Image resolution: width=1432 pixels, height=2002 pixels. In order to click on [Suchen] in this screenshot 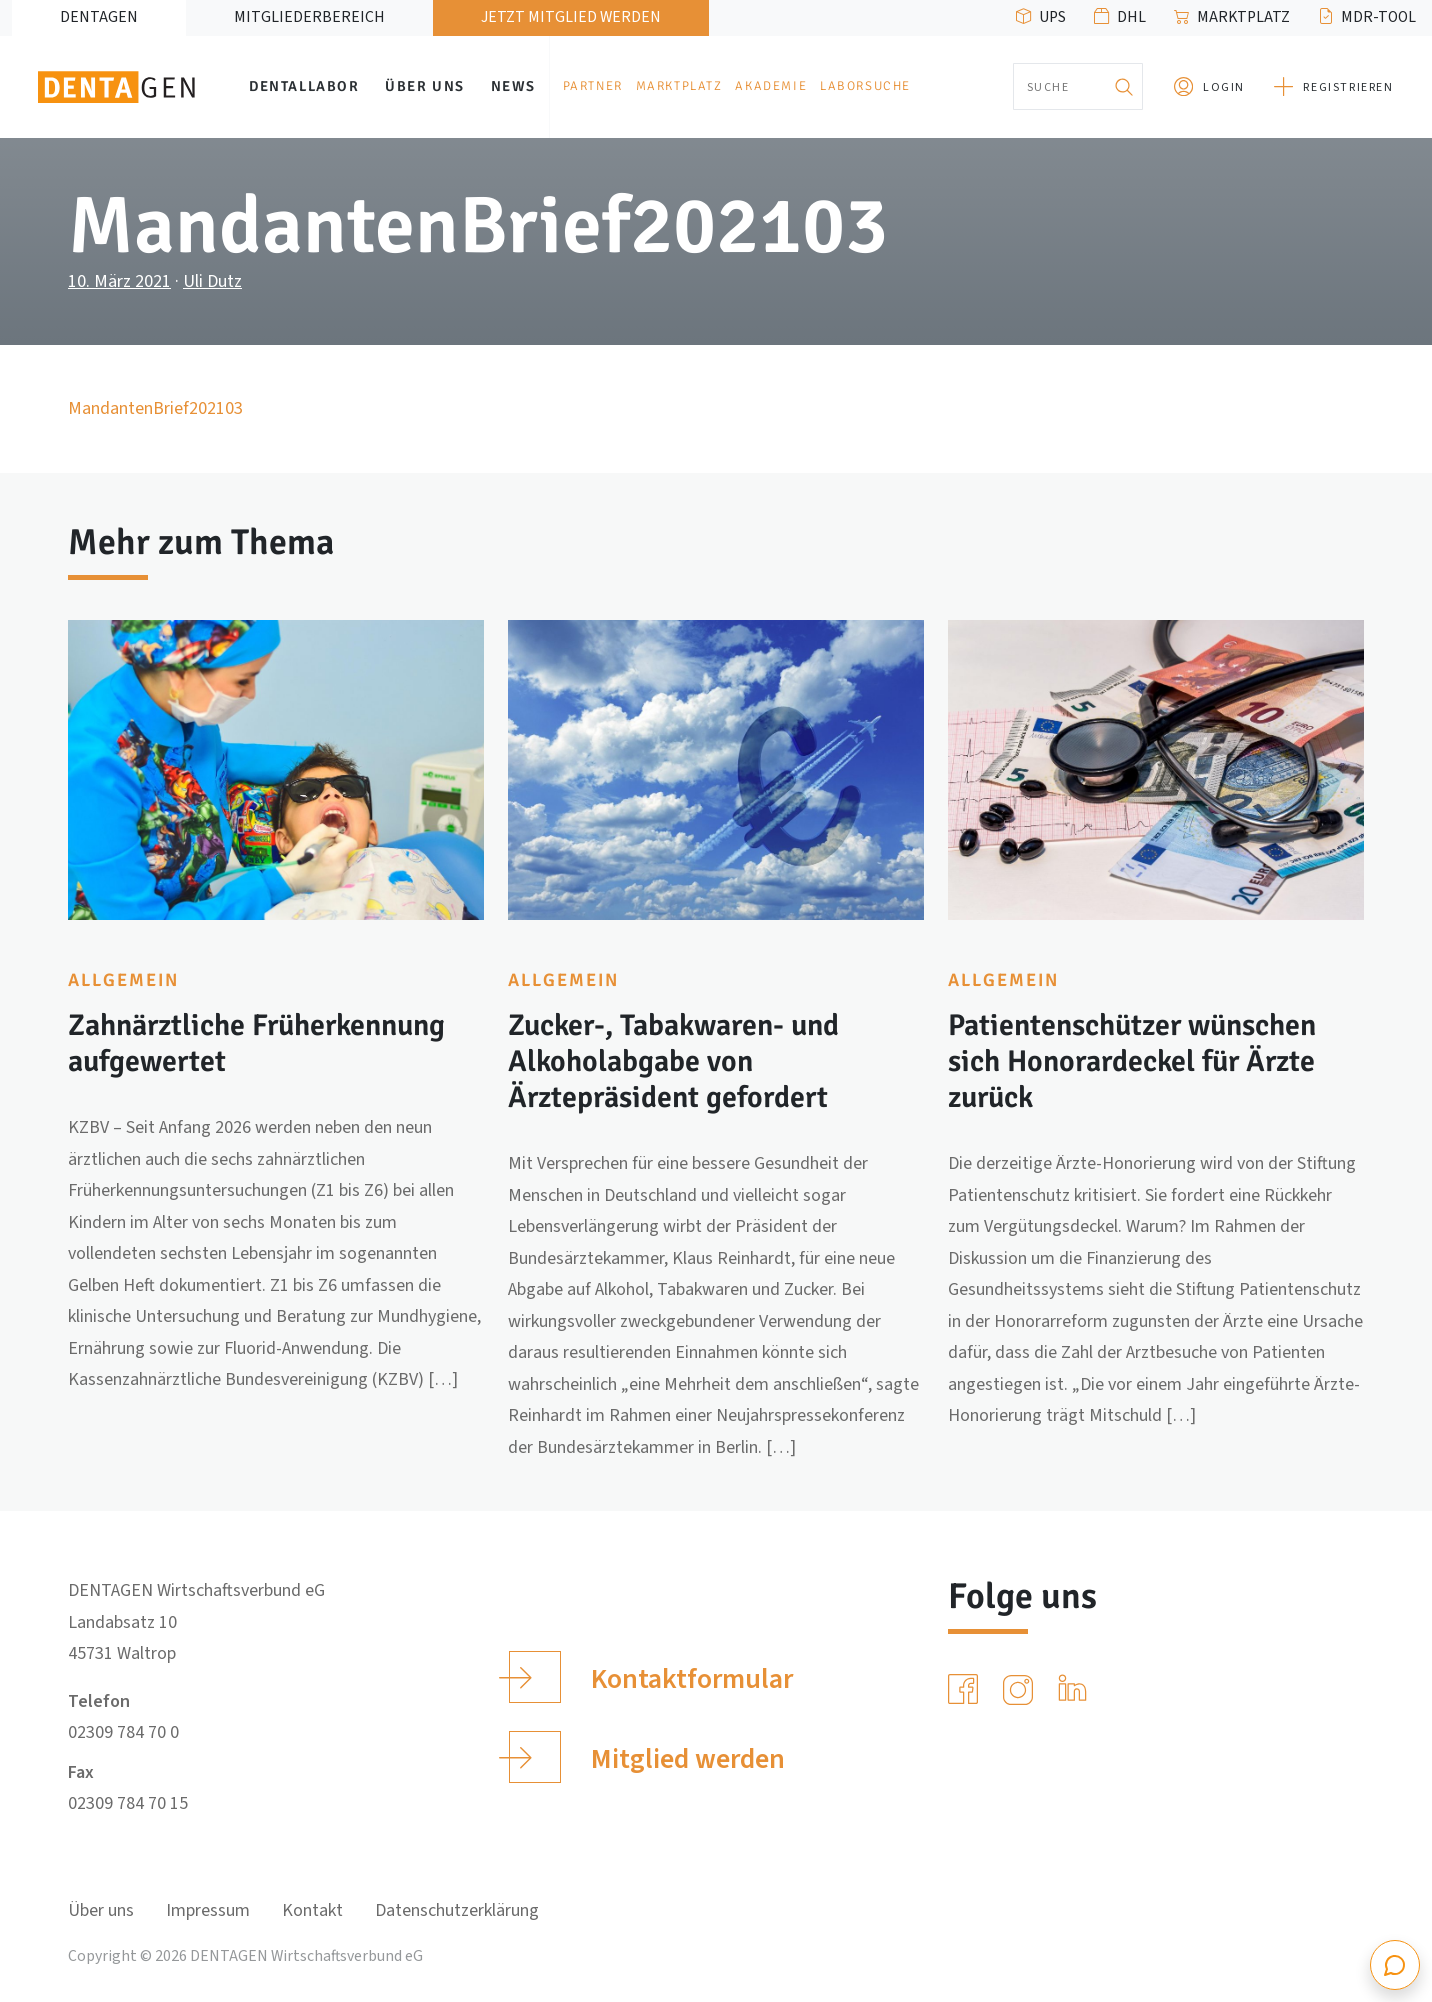, I will do `click(1123, 86)`.